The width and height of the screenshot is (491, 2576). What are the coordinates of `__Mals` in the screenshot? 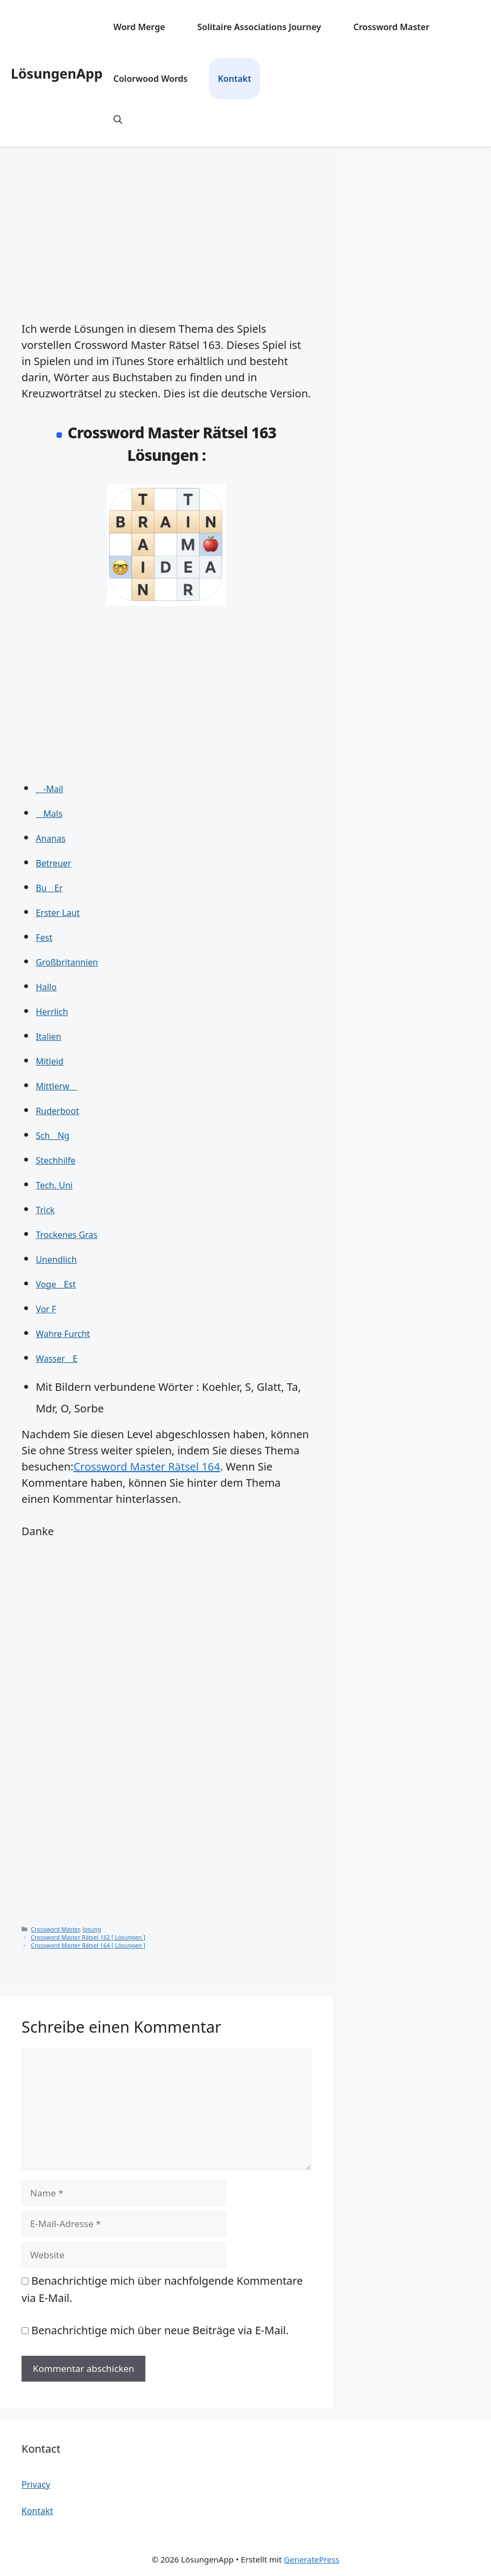 It's located at (49, 814).